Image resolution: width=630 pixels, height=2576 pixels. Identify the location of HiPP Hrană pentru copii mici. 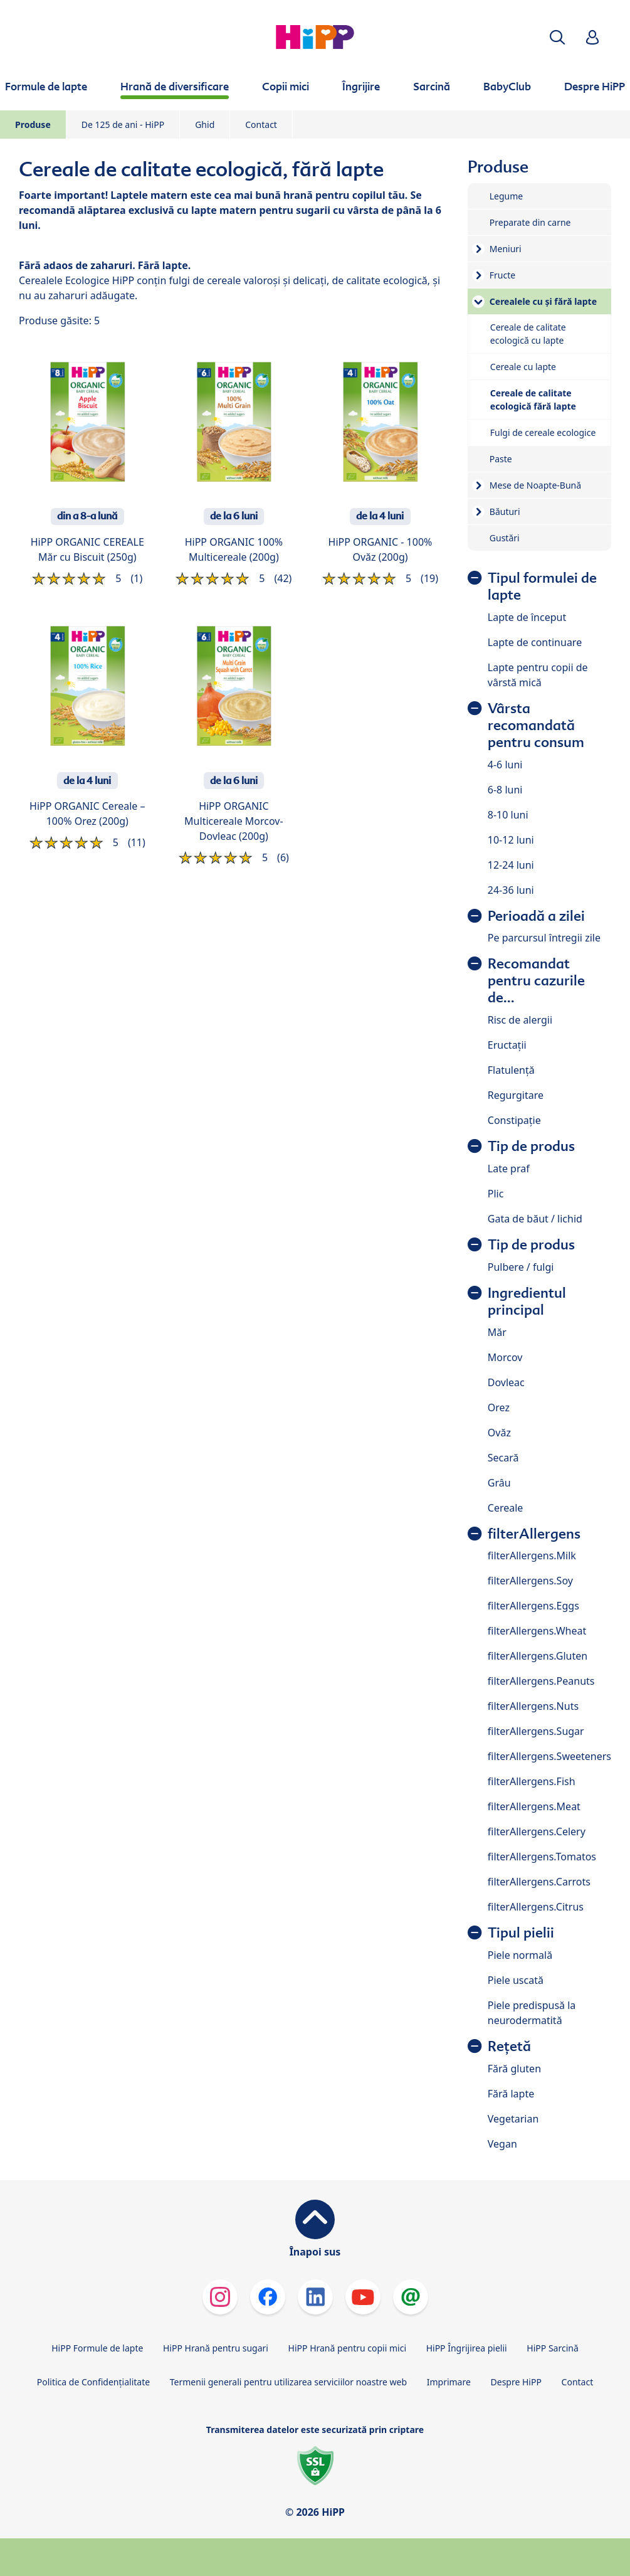
(347, 2348).